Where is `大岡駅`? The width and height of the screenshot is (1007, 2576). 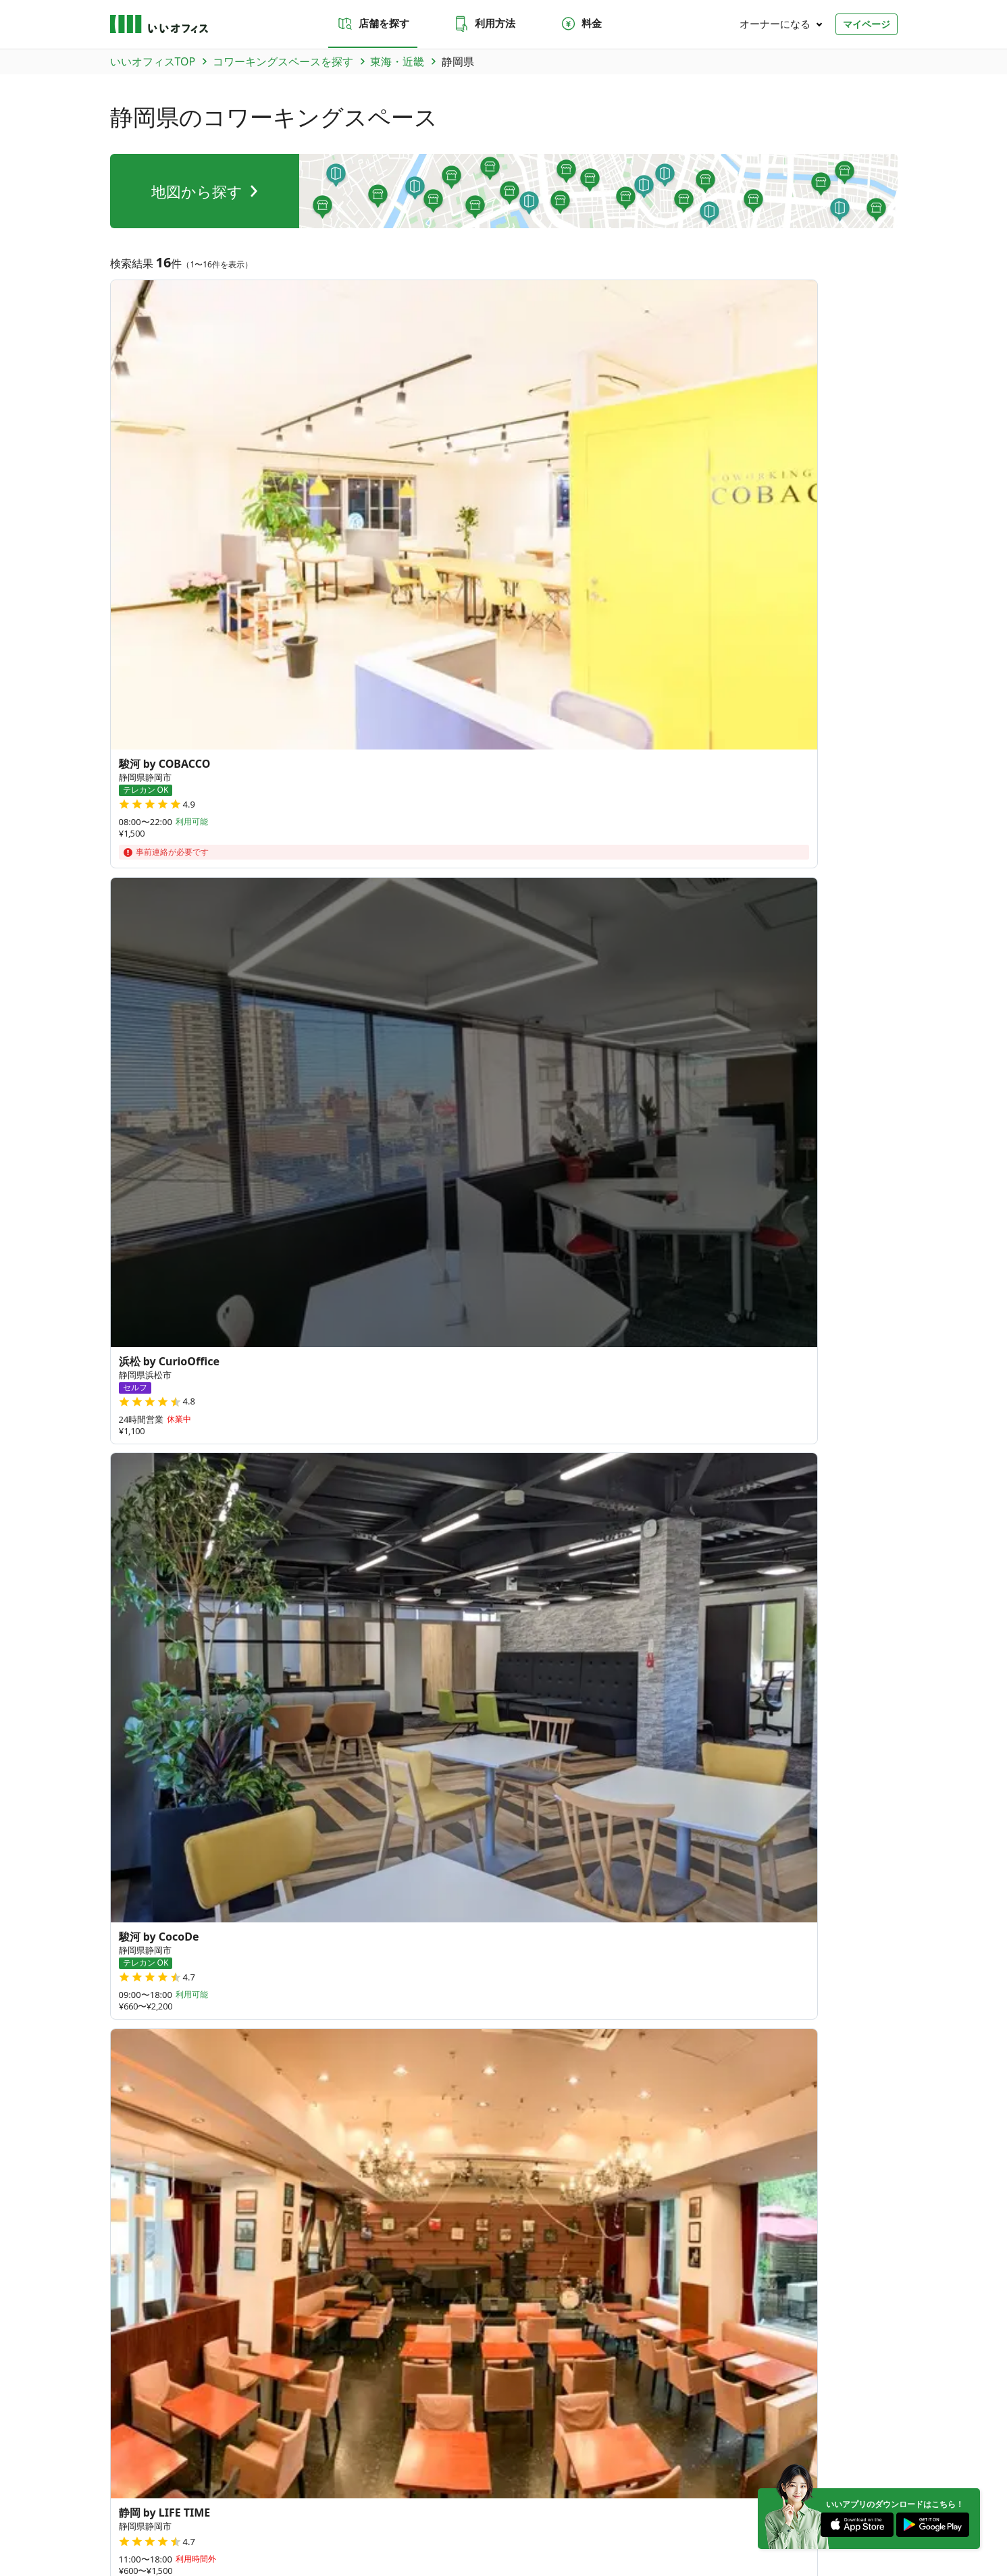 大岡駅 is located at coordinates (455, 1555).